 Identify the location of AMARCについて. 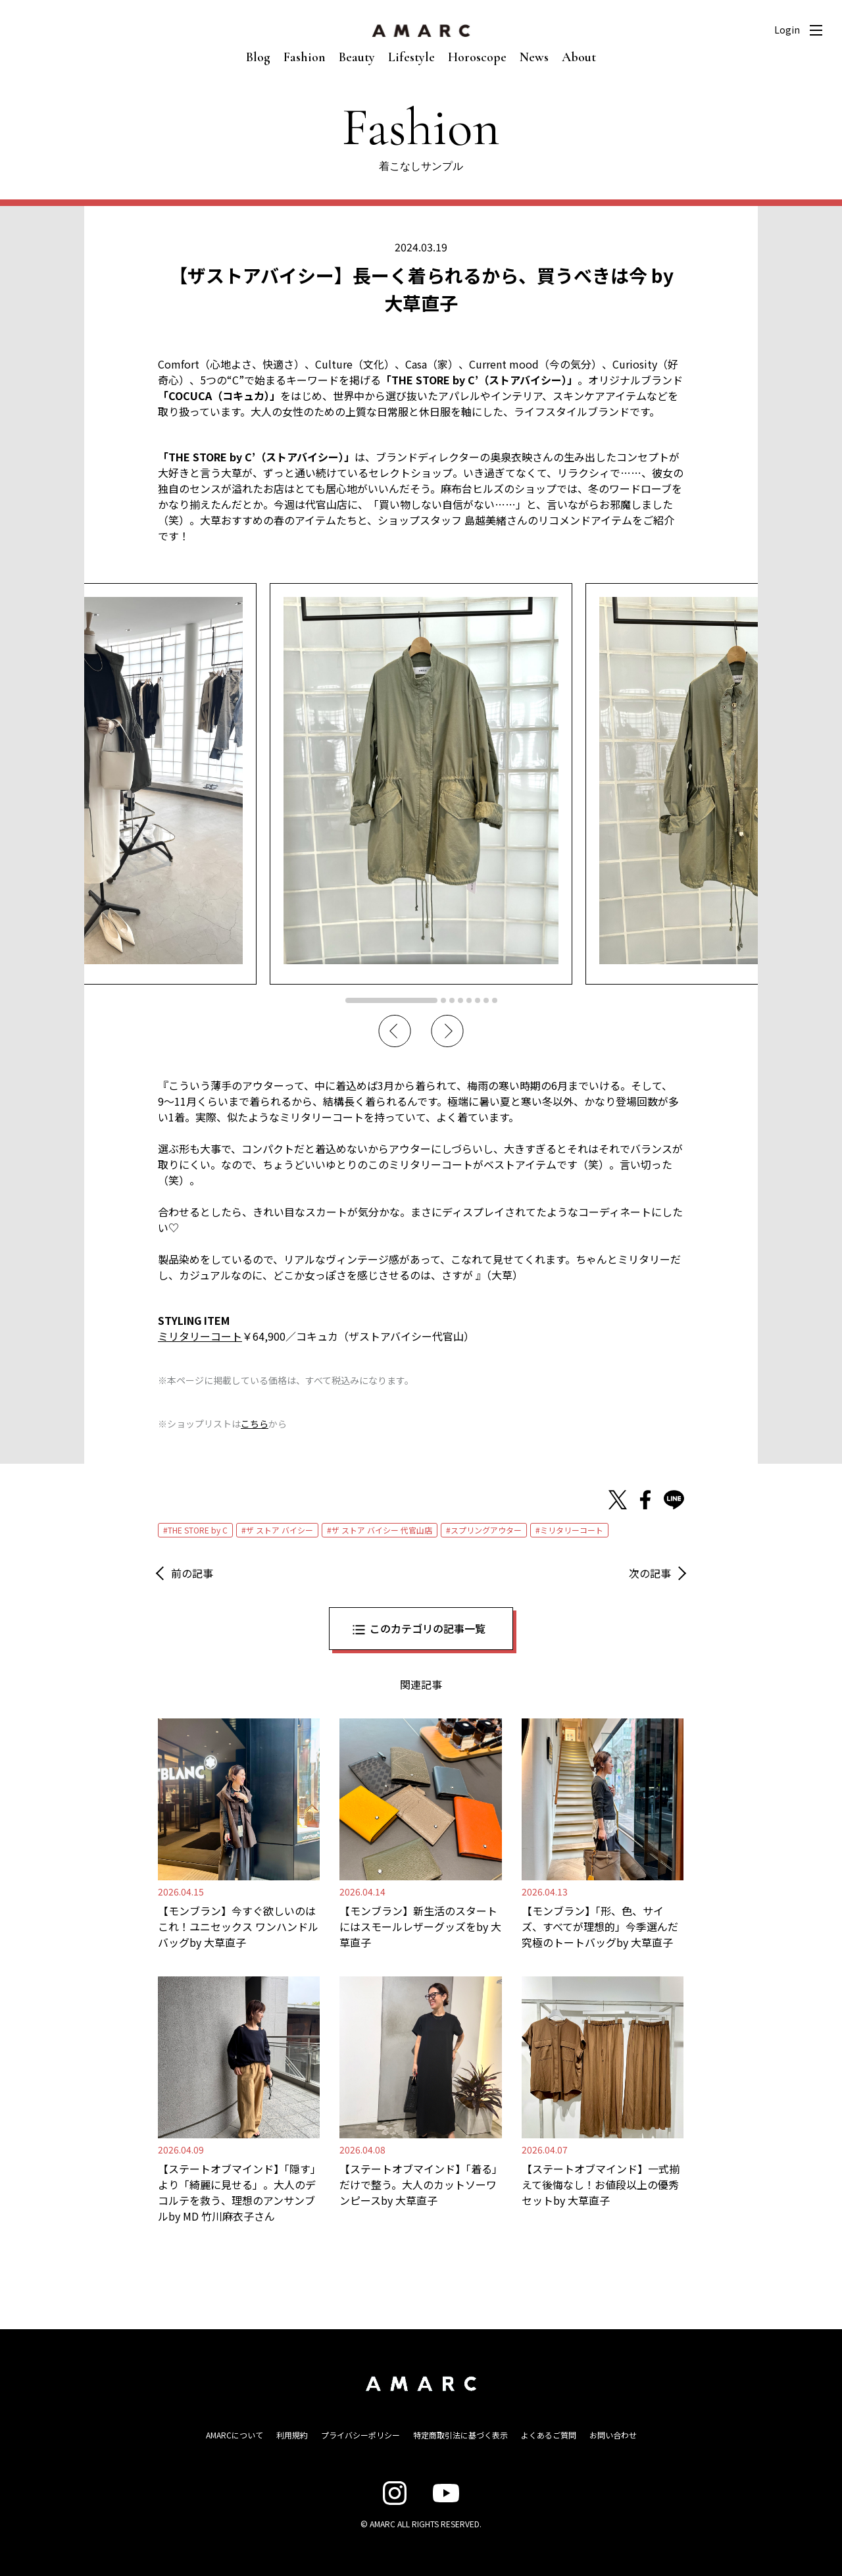
(234, 2434).